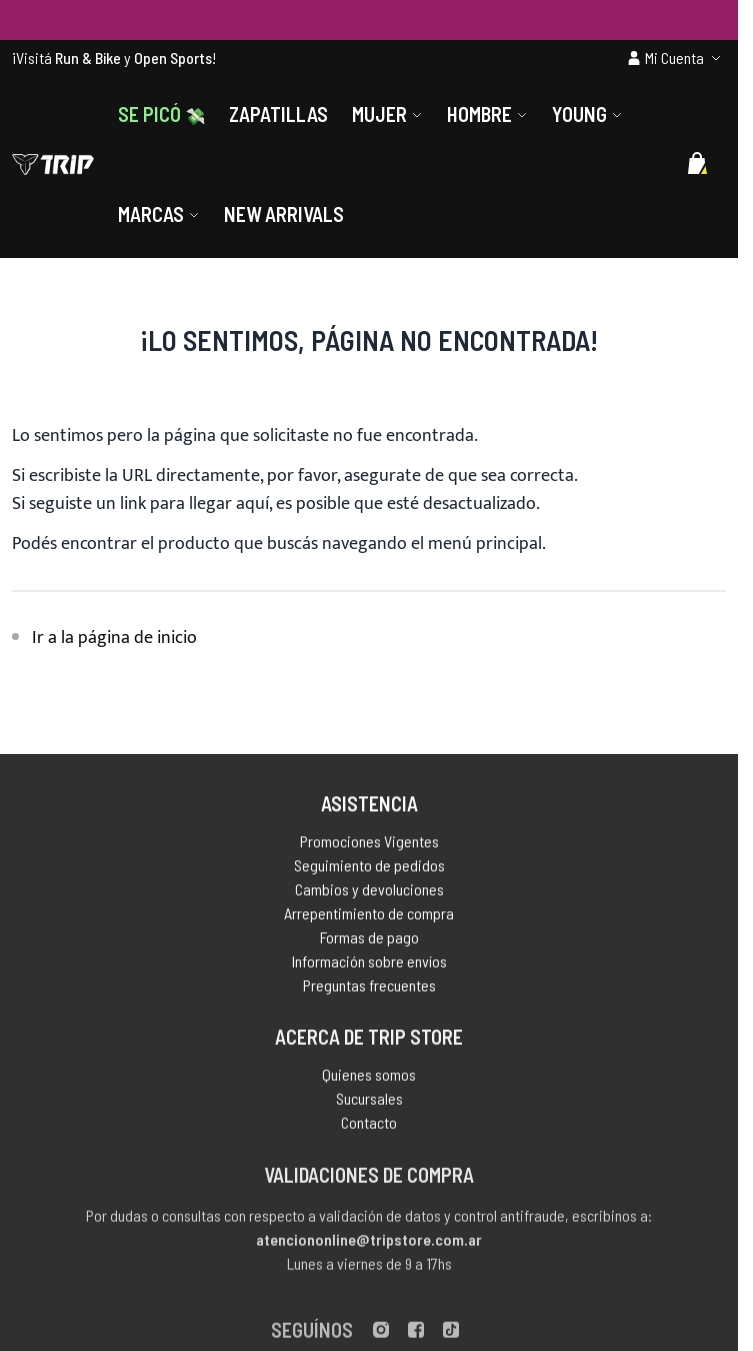  I want to click on Seguimiento de pedidos, so click(369, 868).